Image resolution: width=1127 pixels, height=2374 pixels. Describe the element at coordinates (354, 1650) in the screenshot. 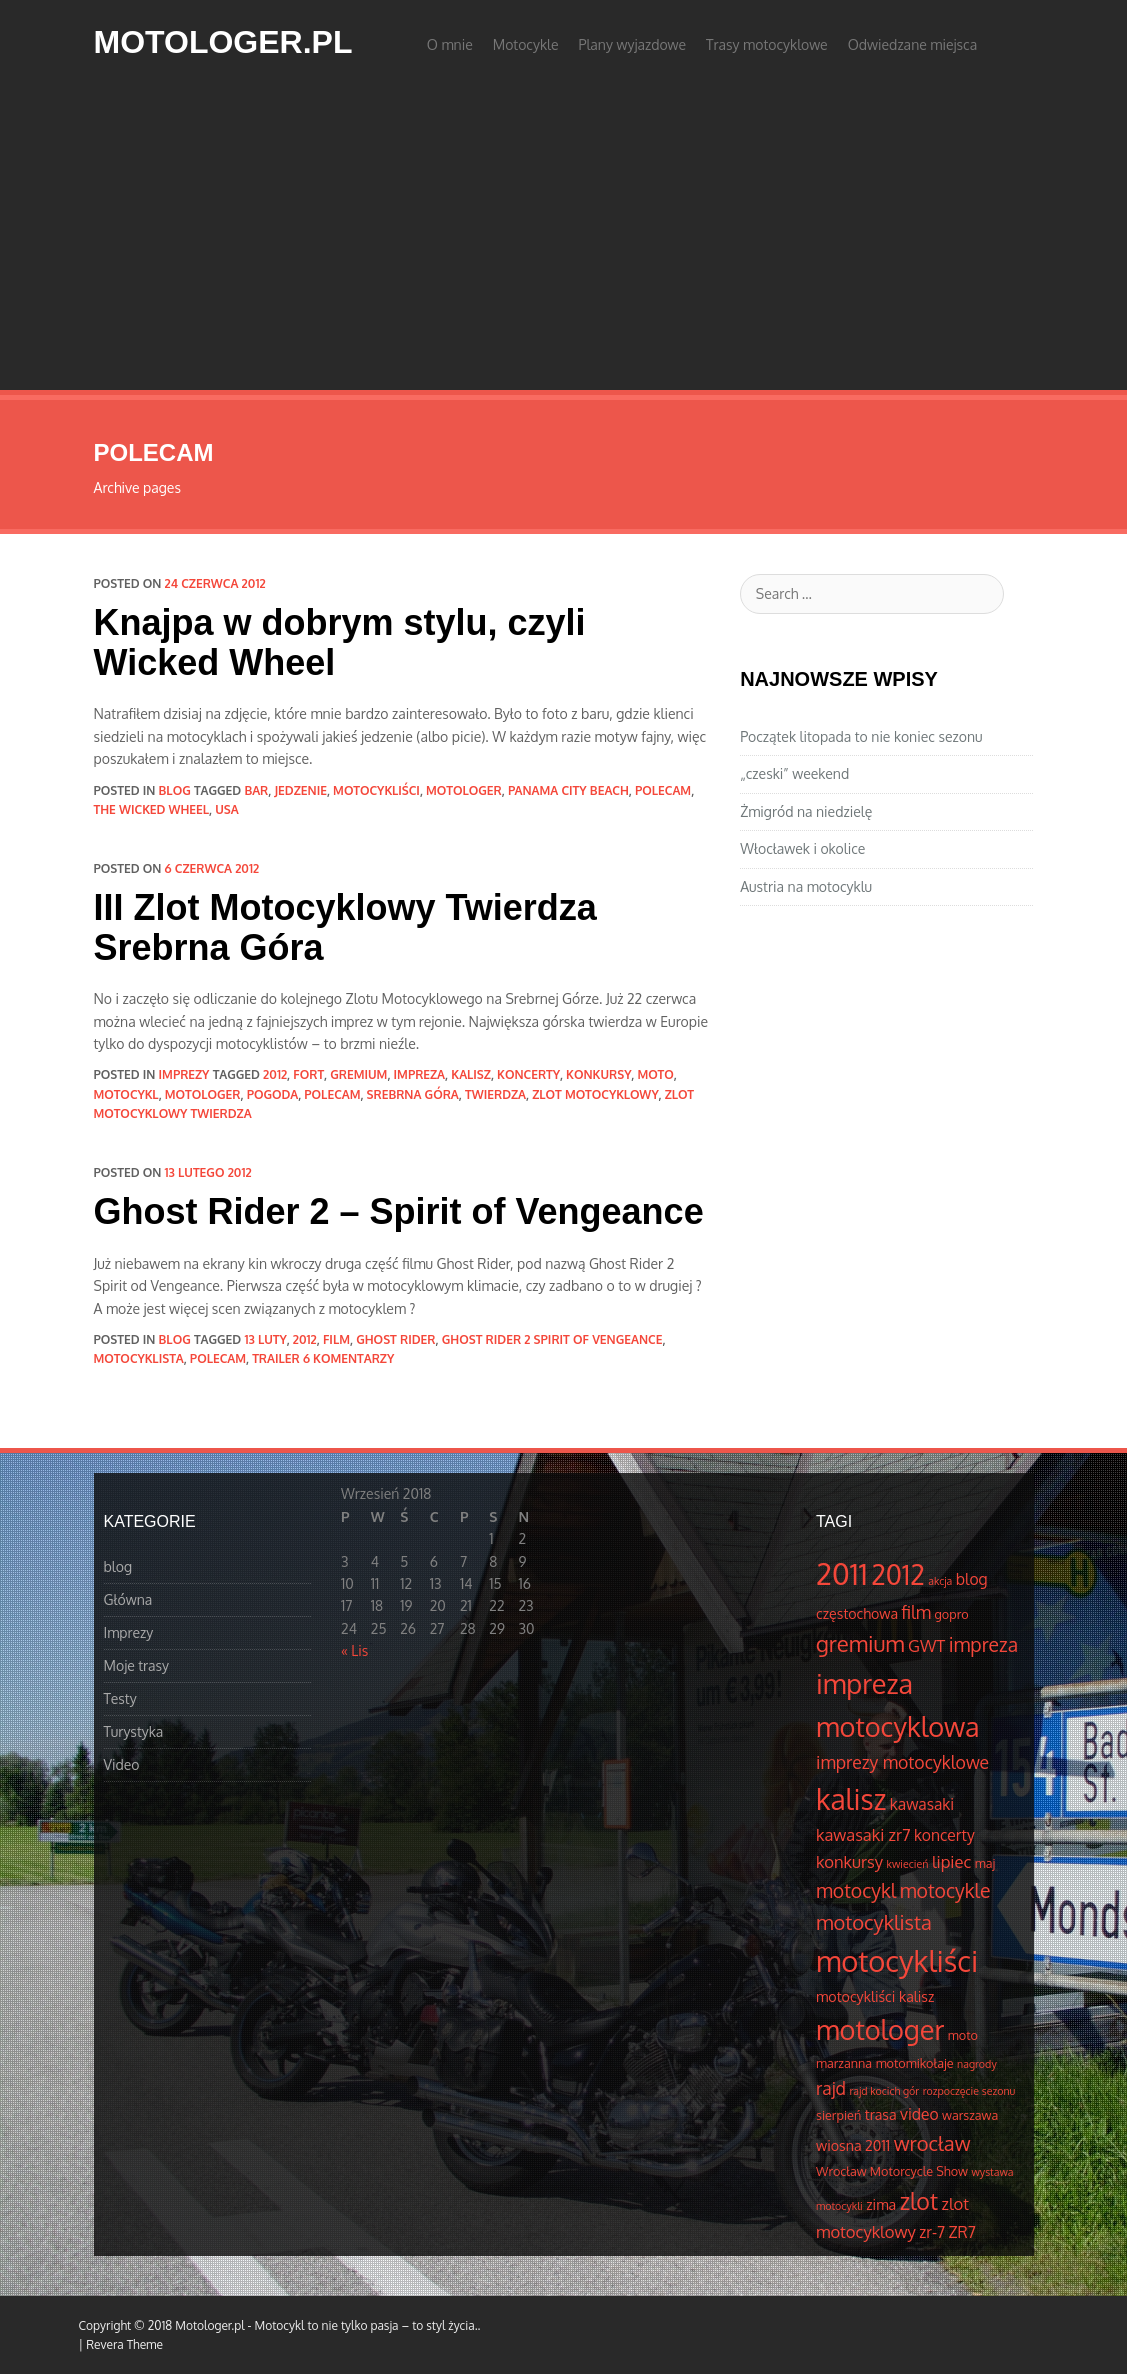

I see `« Lis` at that location.